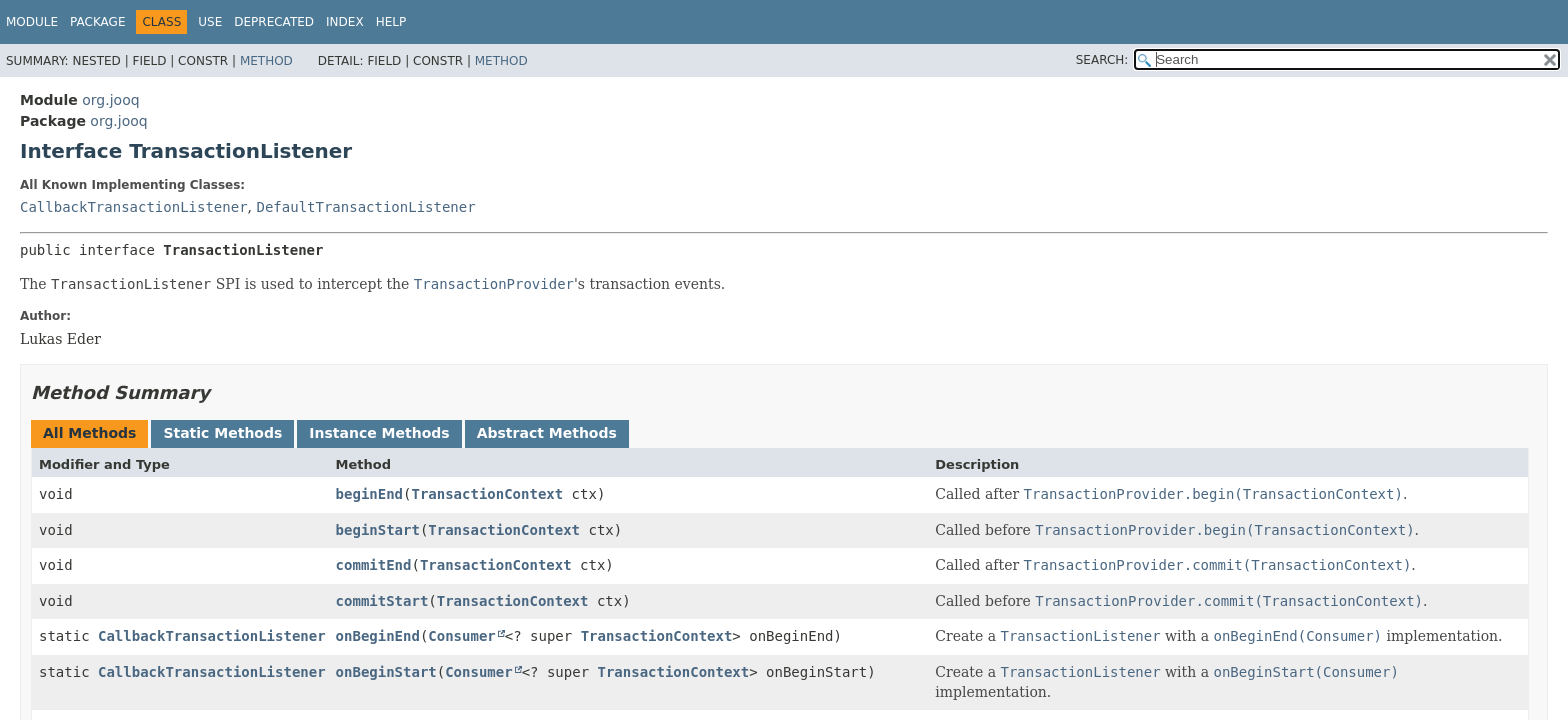  Describe the element at coordinates (391, 22) in the screenshot. I see `Help` at that location.